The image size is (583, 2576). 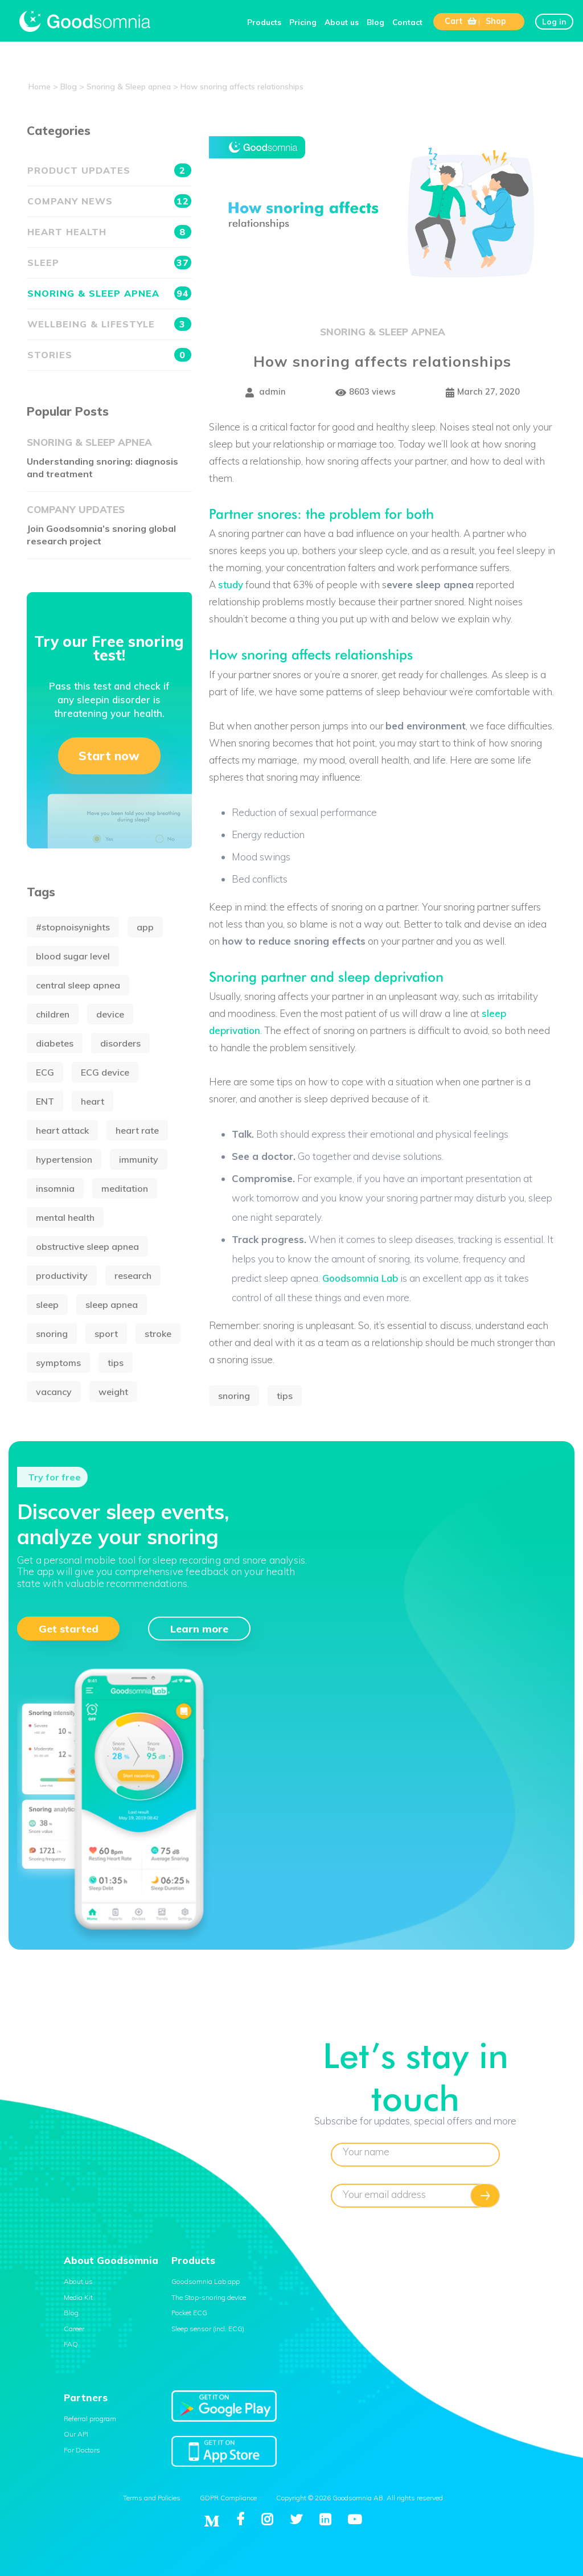 I want to click on ECG, so click(x=45, y=1072).